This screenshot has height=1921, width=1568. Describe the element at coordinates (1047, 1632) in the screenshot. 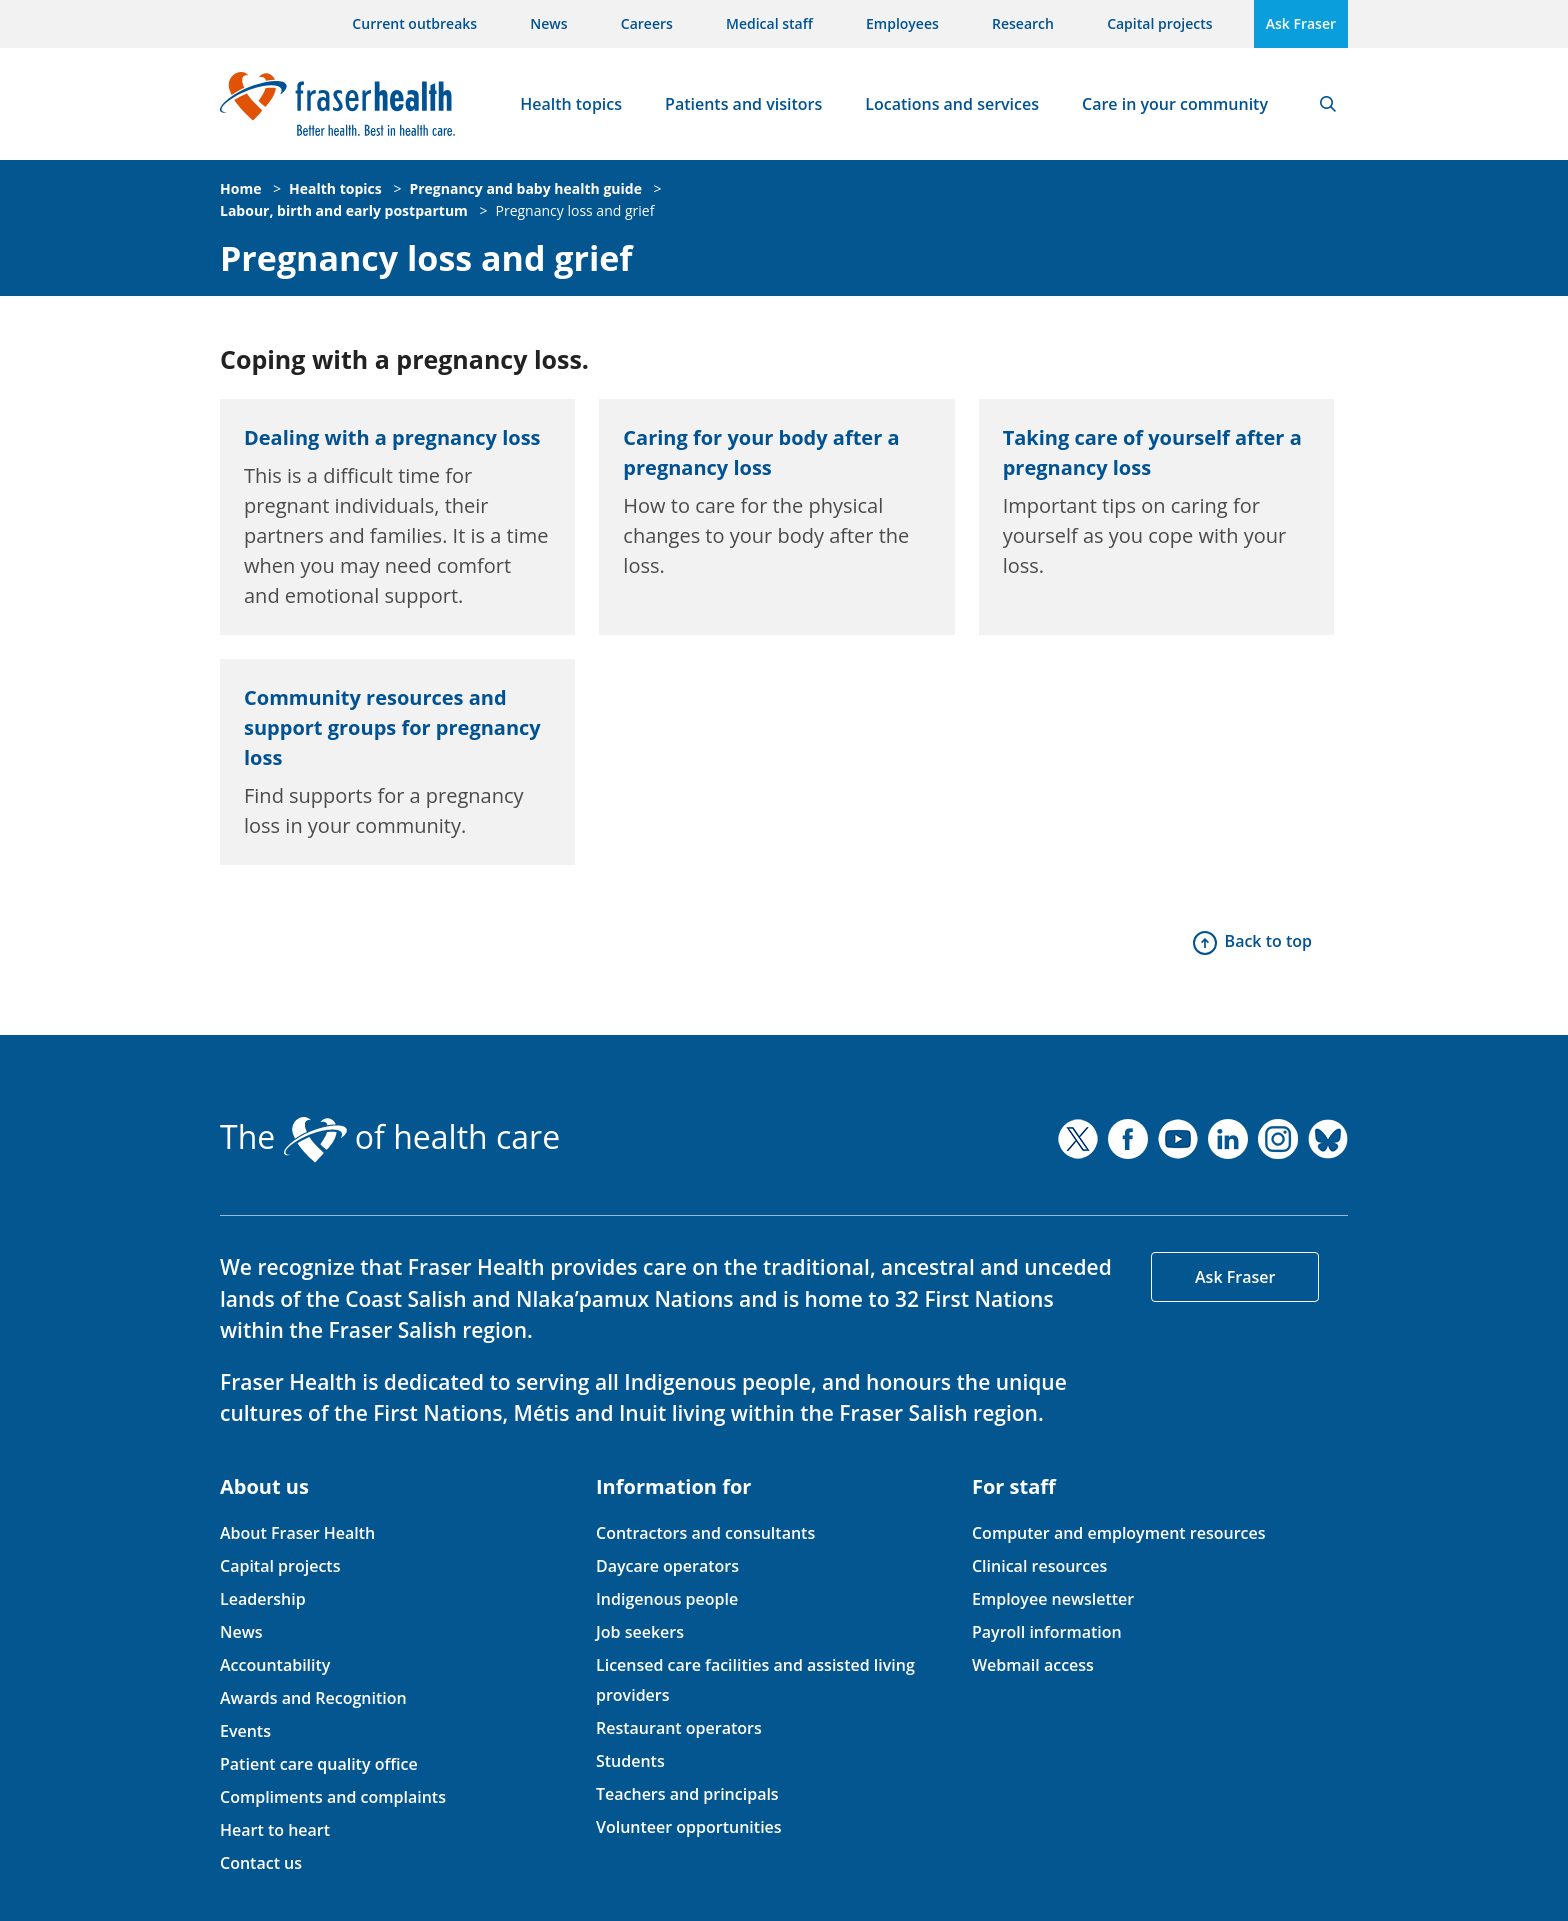

I see `Payroll information` at that location.